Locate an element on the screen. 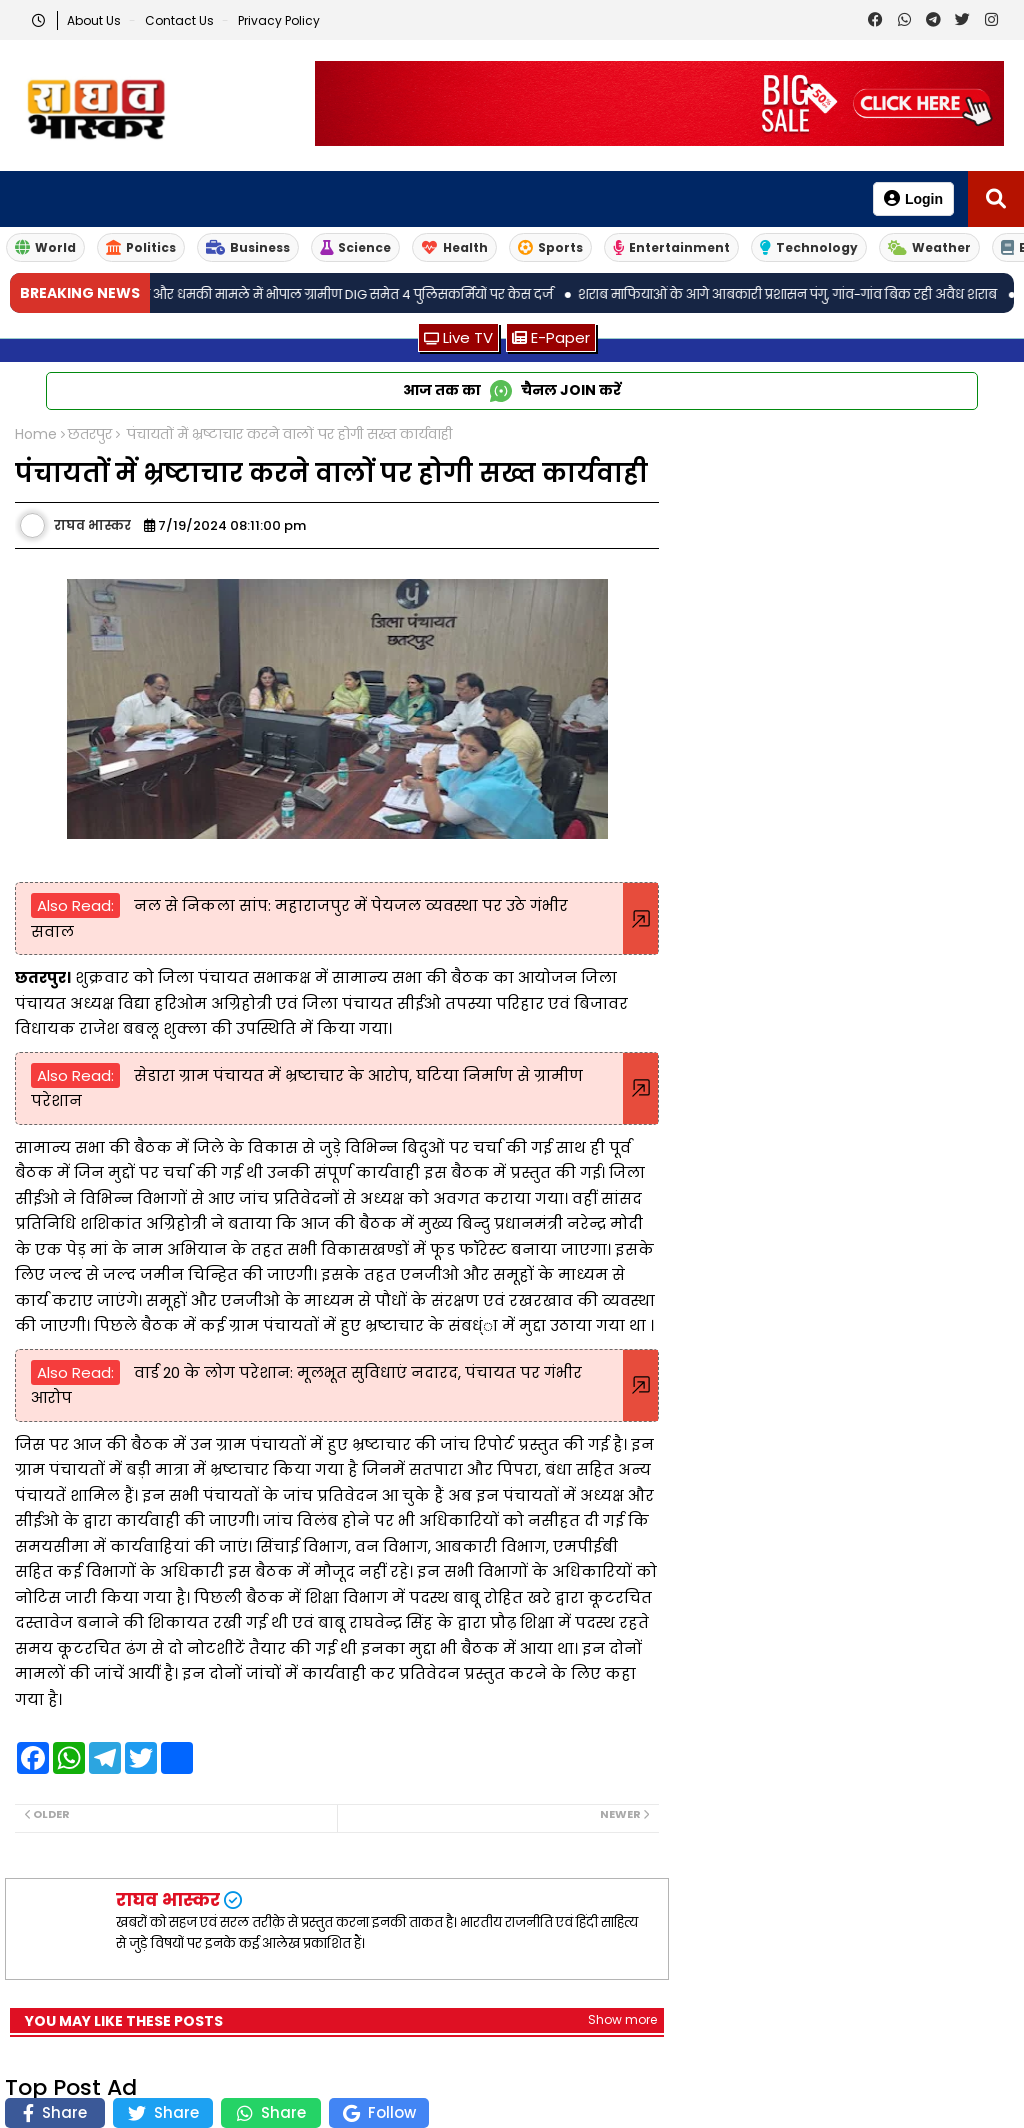 The width and height of the screenshot is (1024, 2128). Politics is located at coordinates (141, 247).